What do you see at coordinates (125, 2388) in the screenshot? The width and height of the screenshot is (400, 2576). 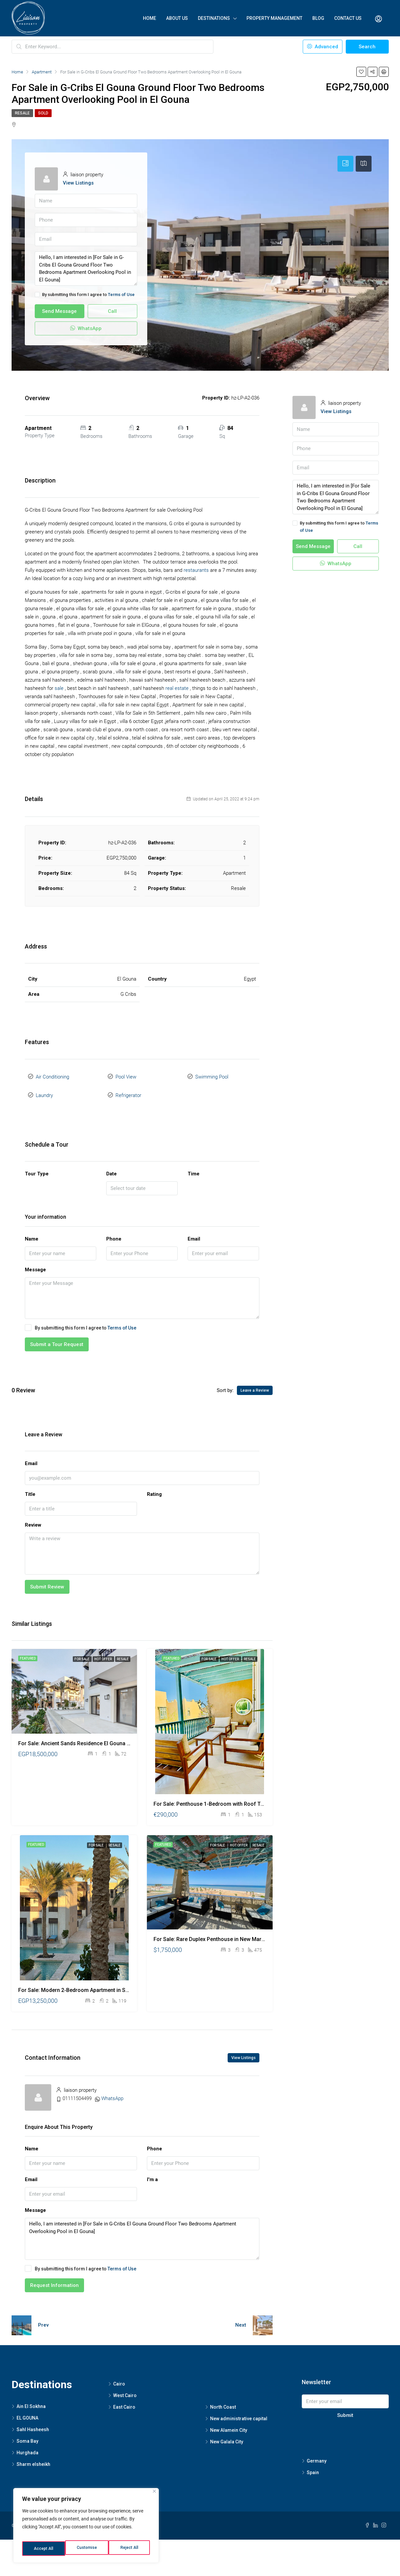 I see `West Cairo` at bounding box center [125, 2388].